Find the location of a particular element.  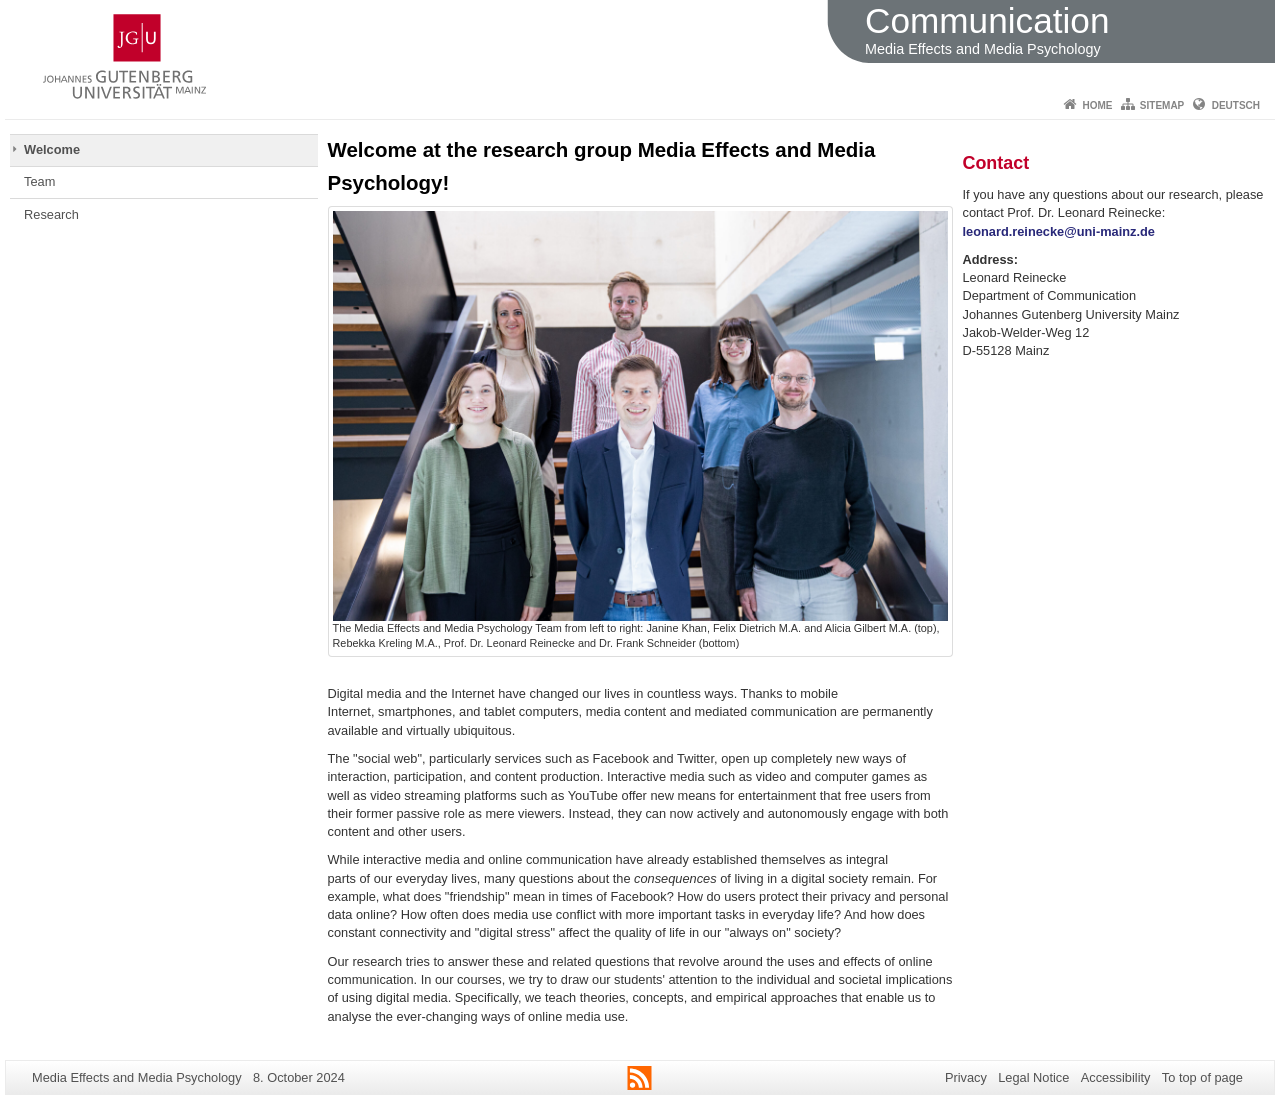

Home is located at coordinates (1097, 105).